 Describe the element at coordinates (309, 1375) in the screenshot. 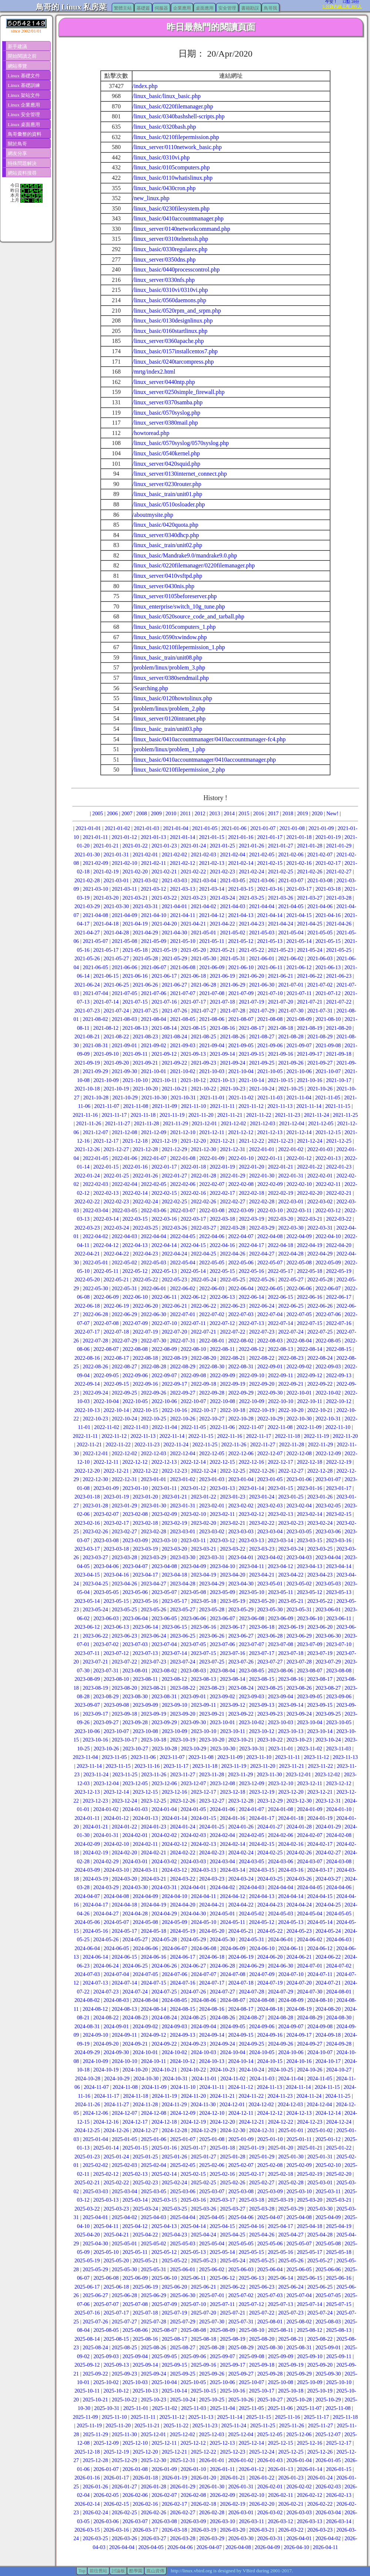

I see `2022-09-12` at that location.